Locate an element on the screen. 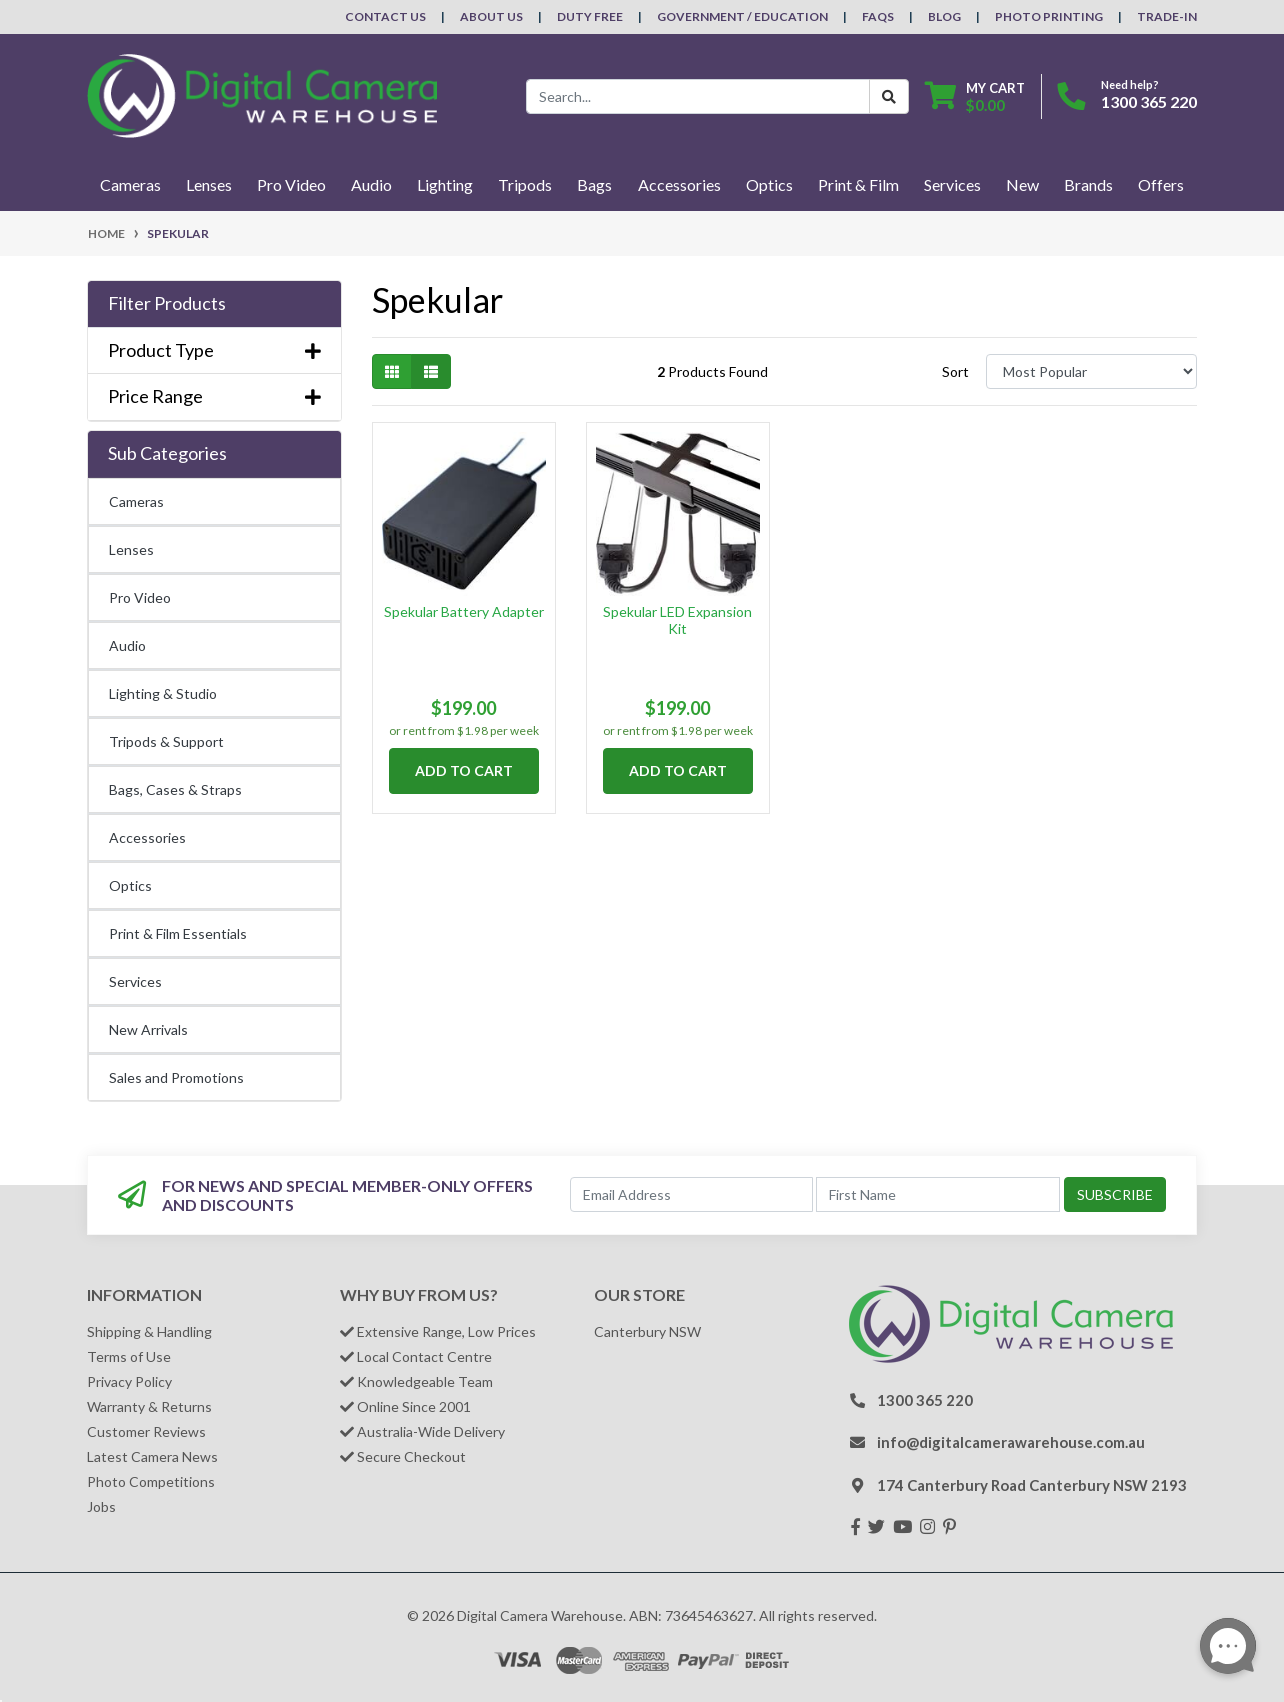  Optics [button] is located at coordinates (769, 184).